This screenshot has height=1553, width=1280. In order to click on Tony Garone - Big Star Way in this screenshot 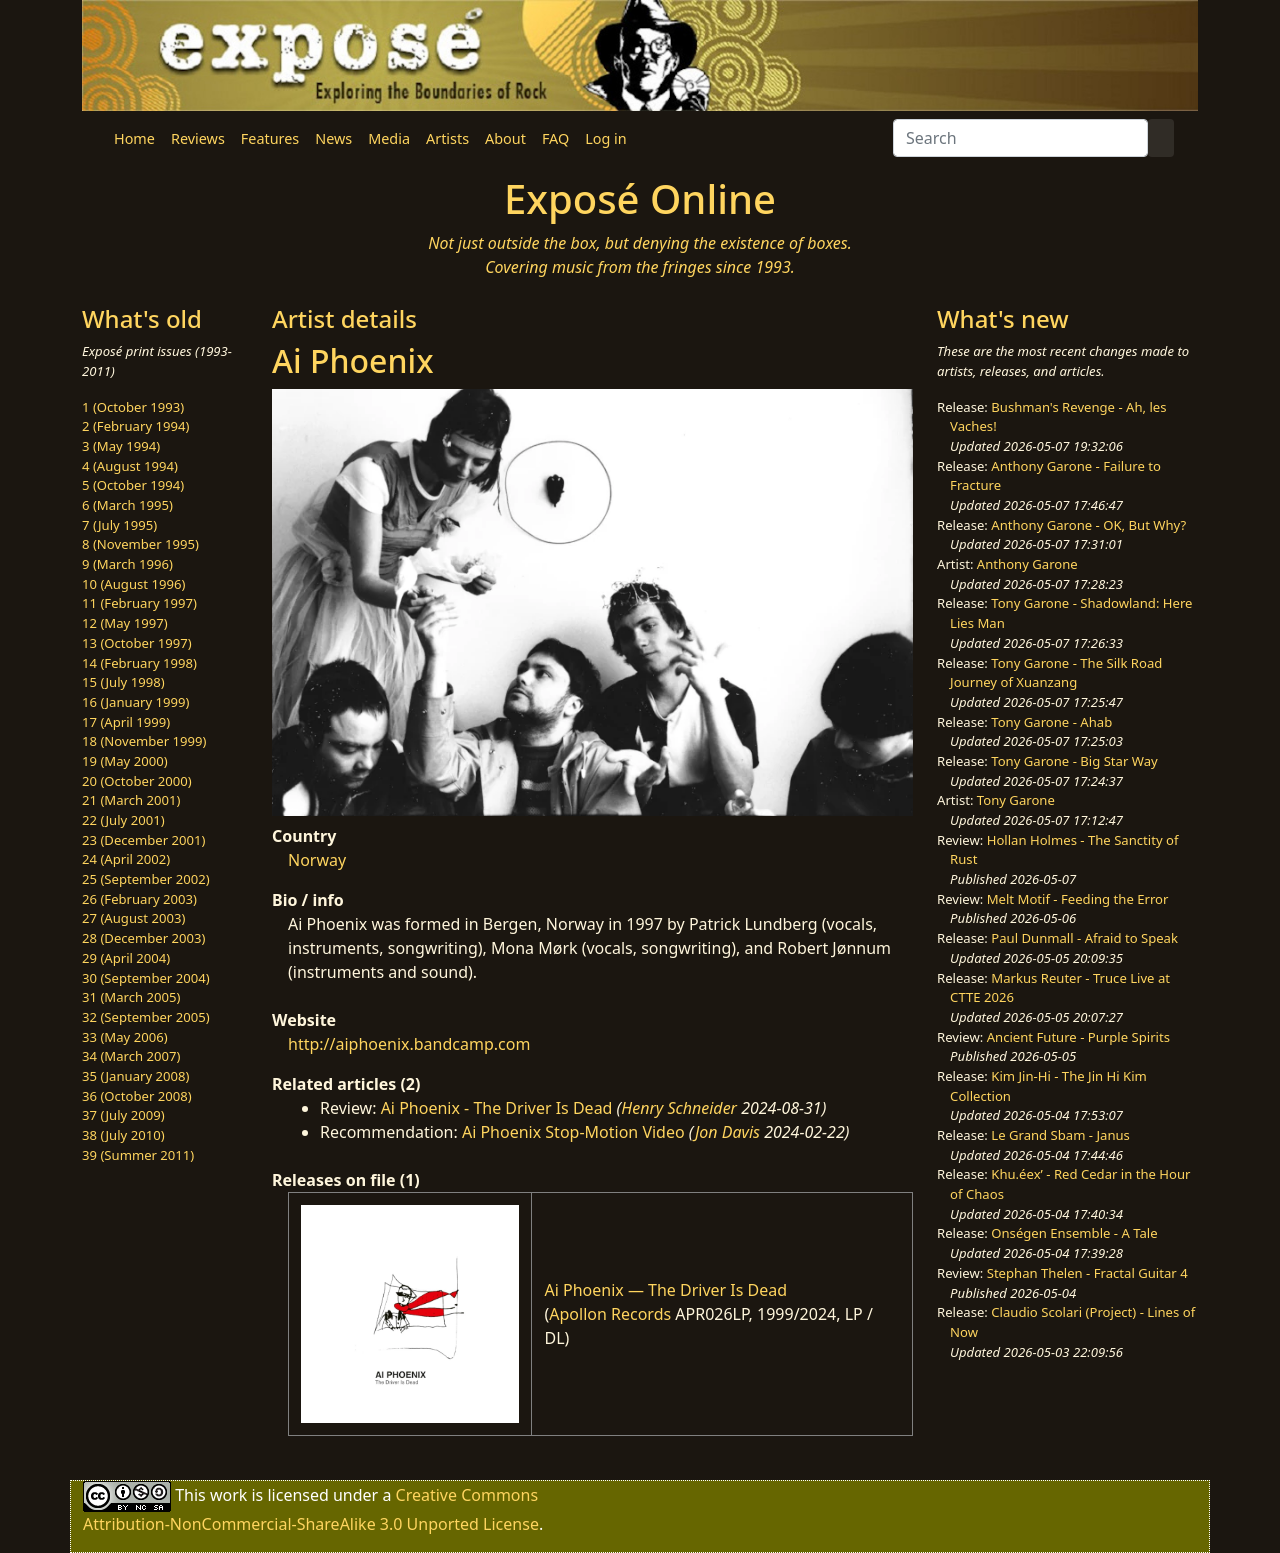, I will do `click(1074, 761)`.